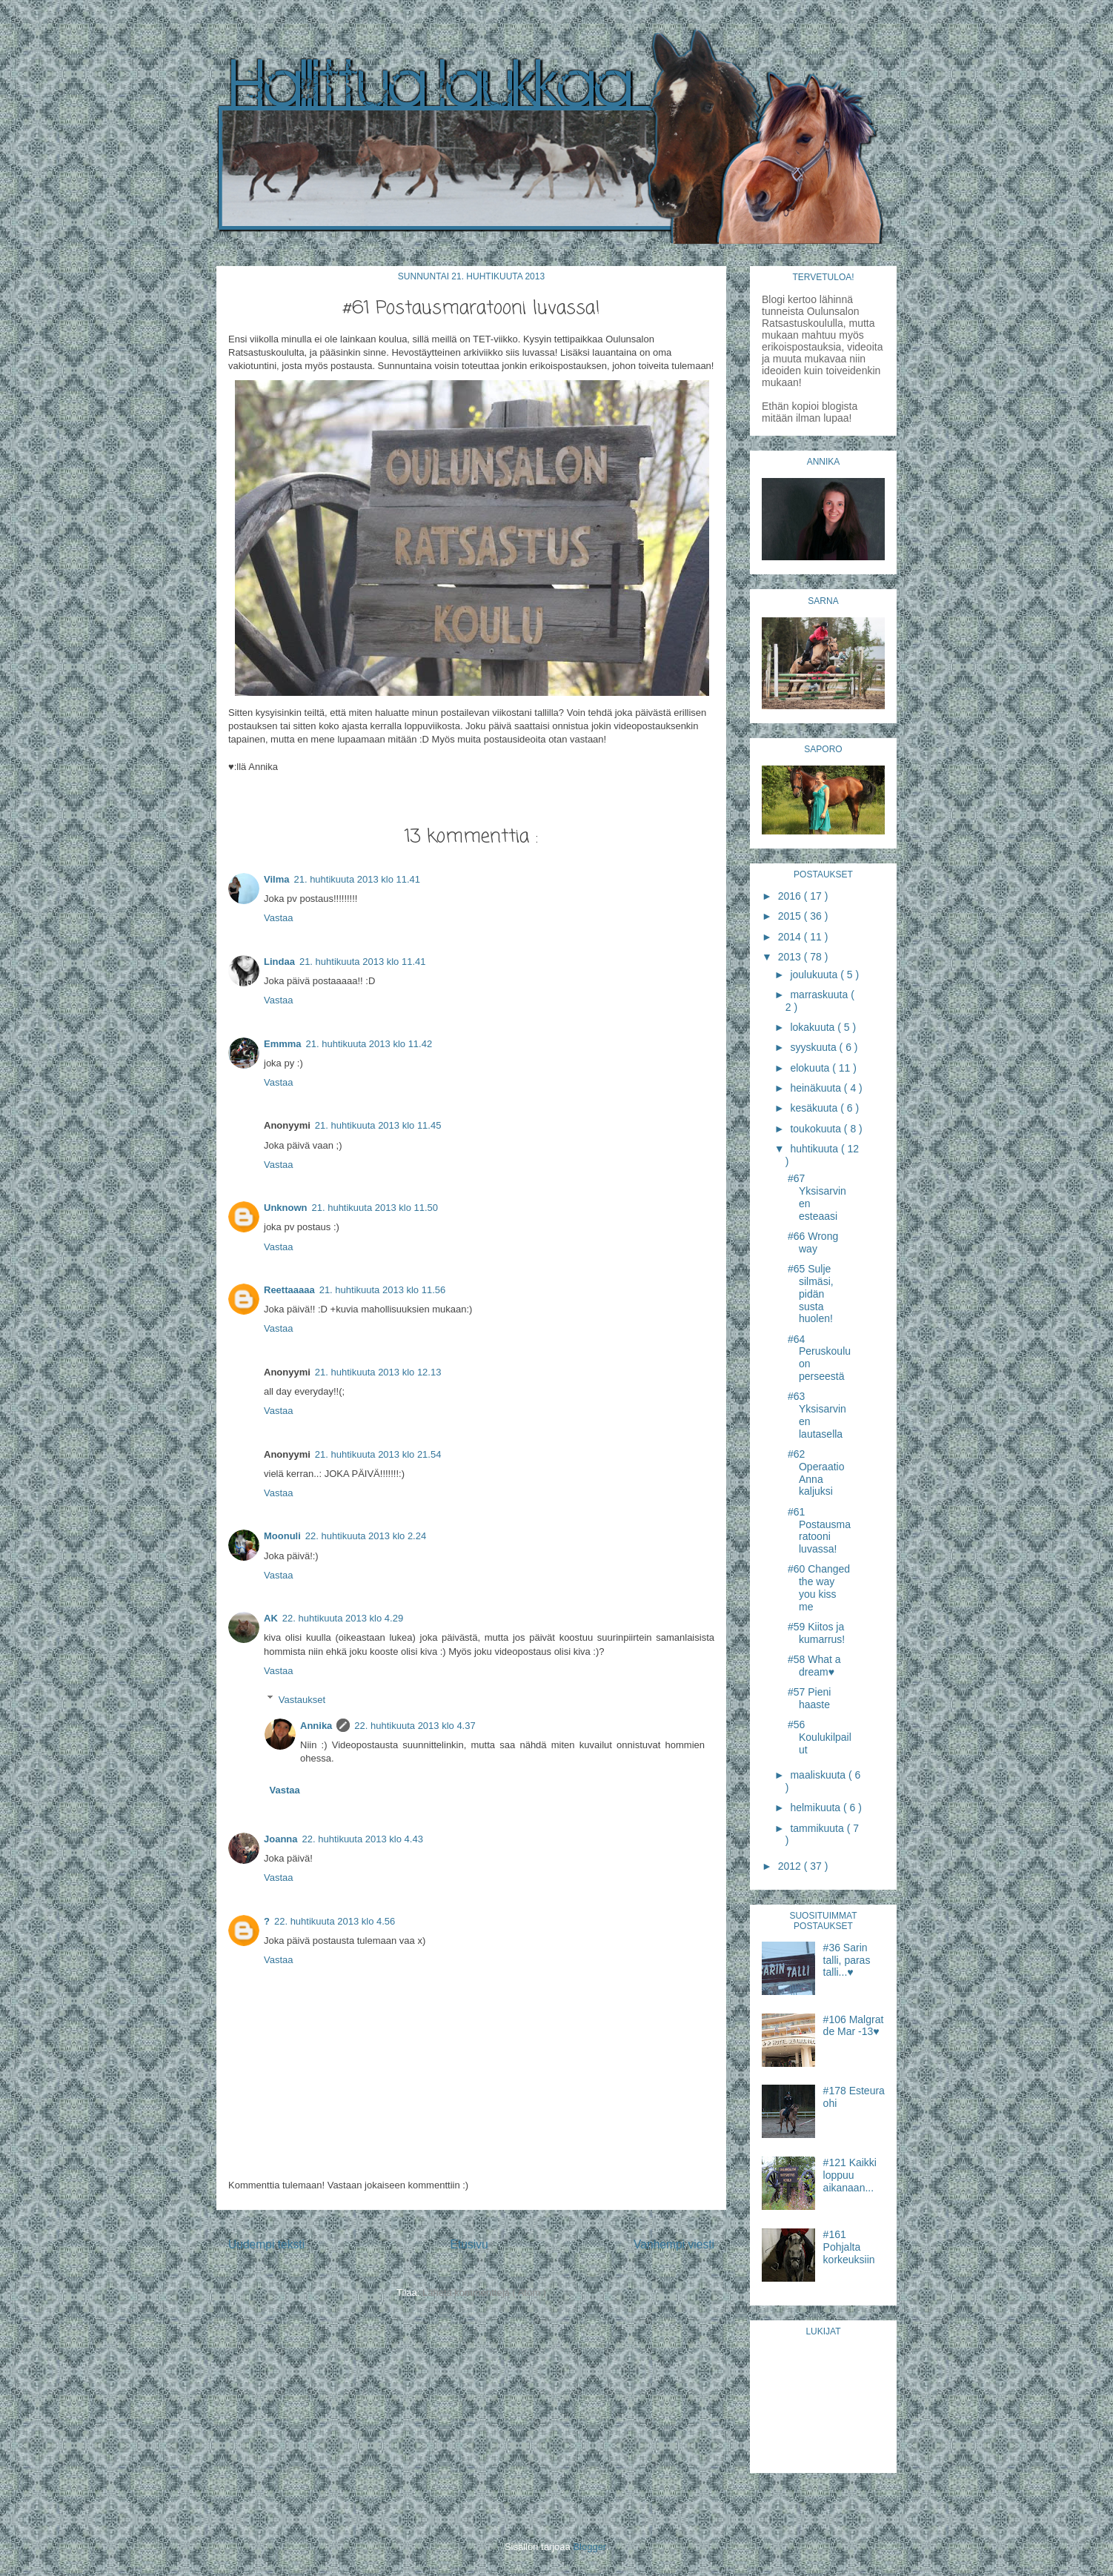  What do you see at coordinates (369, 1043) in the screenshot?
I see `21. huhtikuuta 2013 klo 11.42` at bounding box center [369, 1043].